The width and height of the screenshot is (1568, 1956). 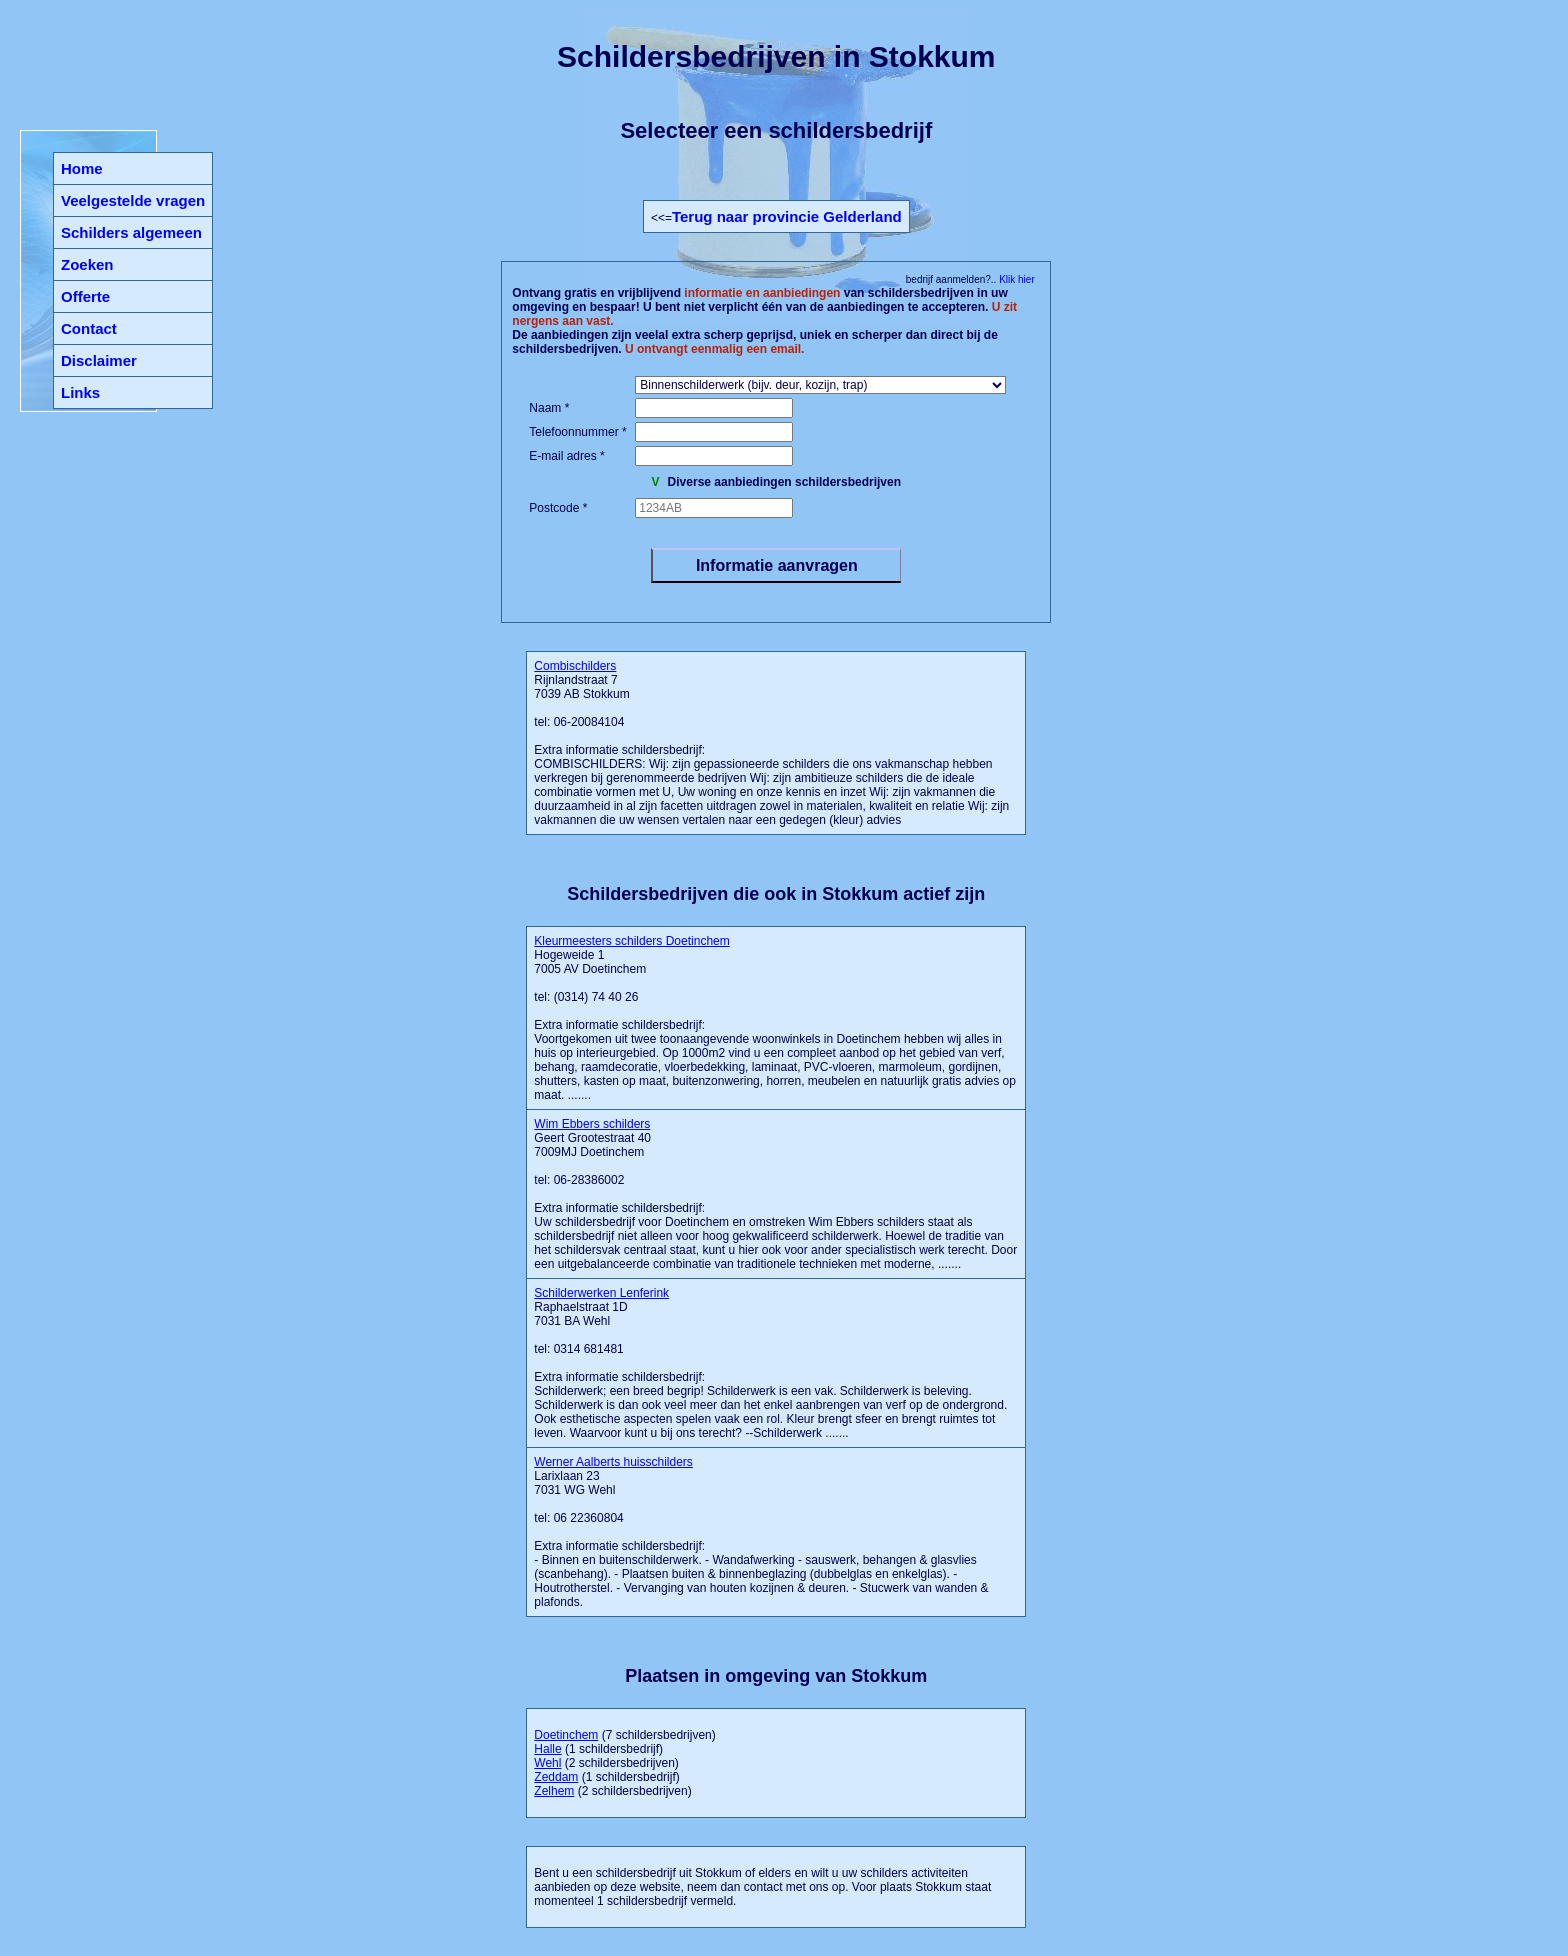 I want to click on Werner Aalberts huisschilders, so click(x=613, y=1462).